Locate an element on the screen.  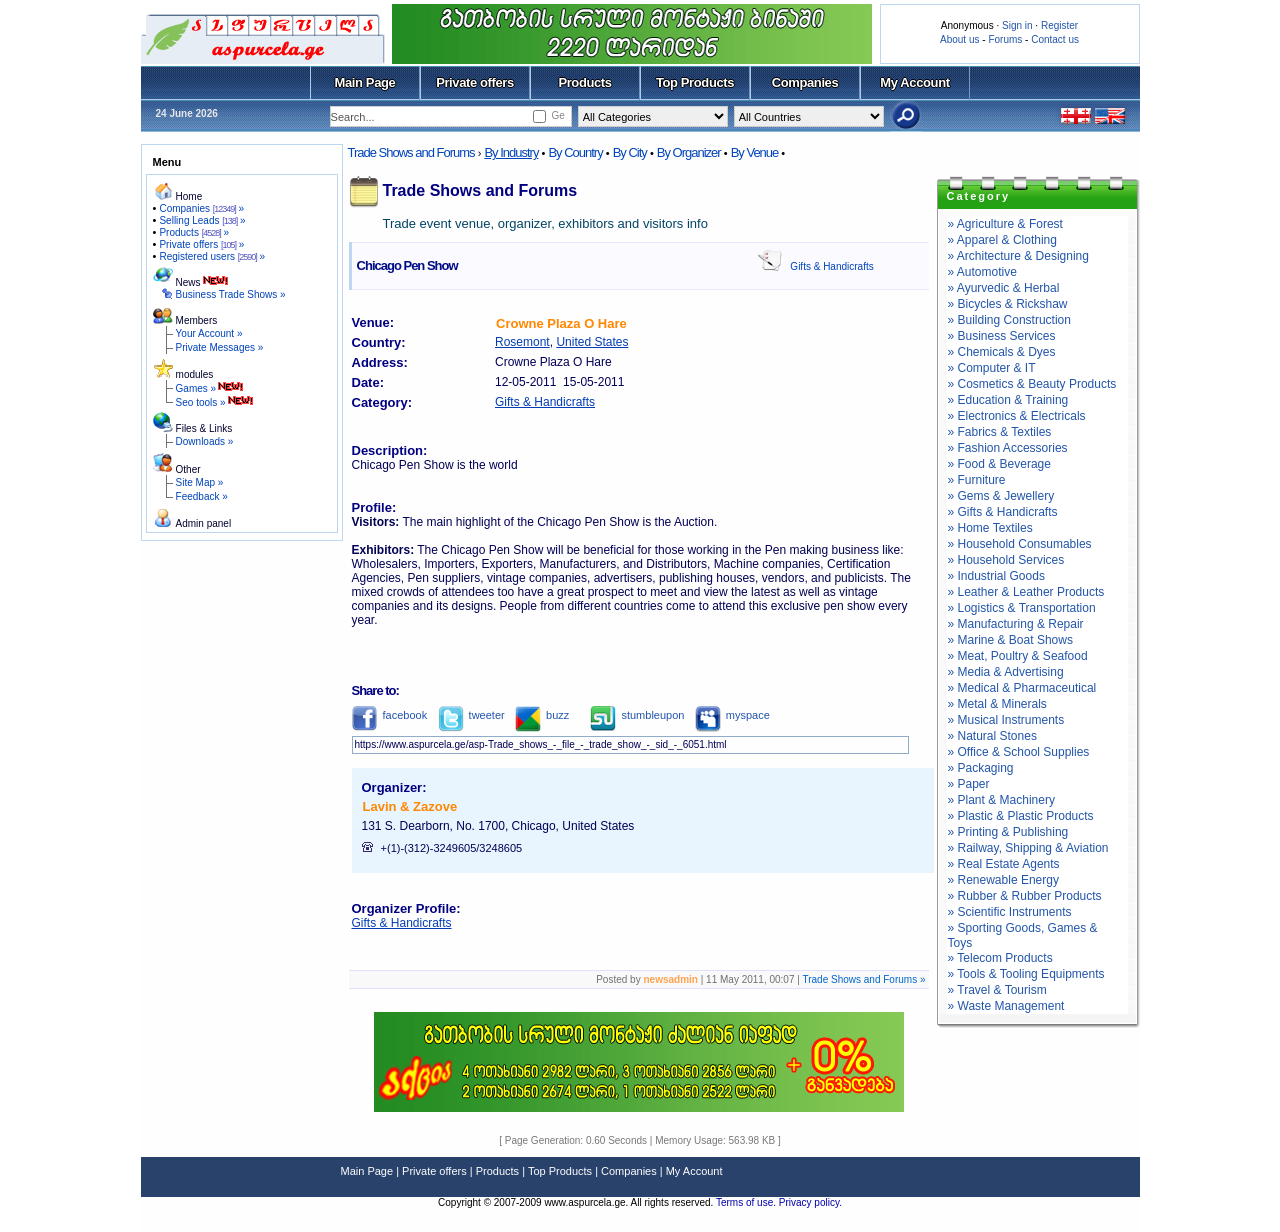
» Waste Management is located at coordinates (1006, 1006).